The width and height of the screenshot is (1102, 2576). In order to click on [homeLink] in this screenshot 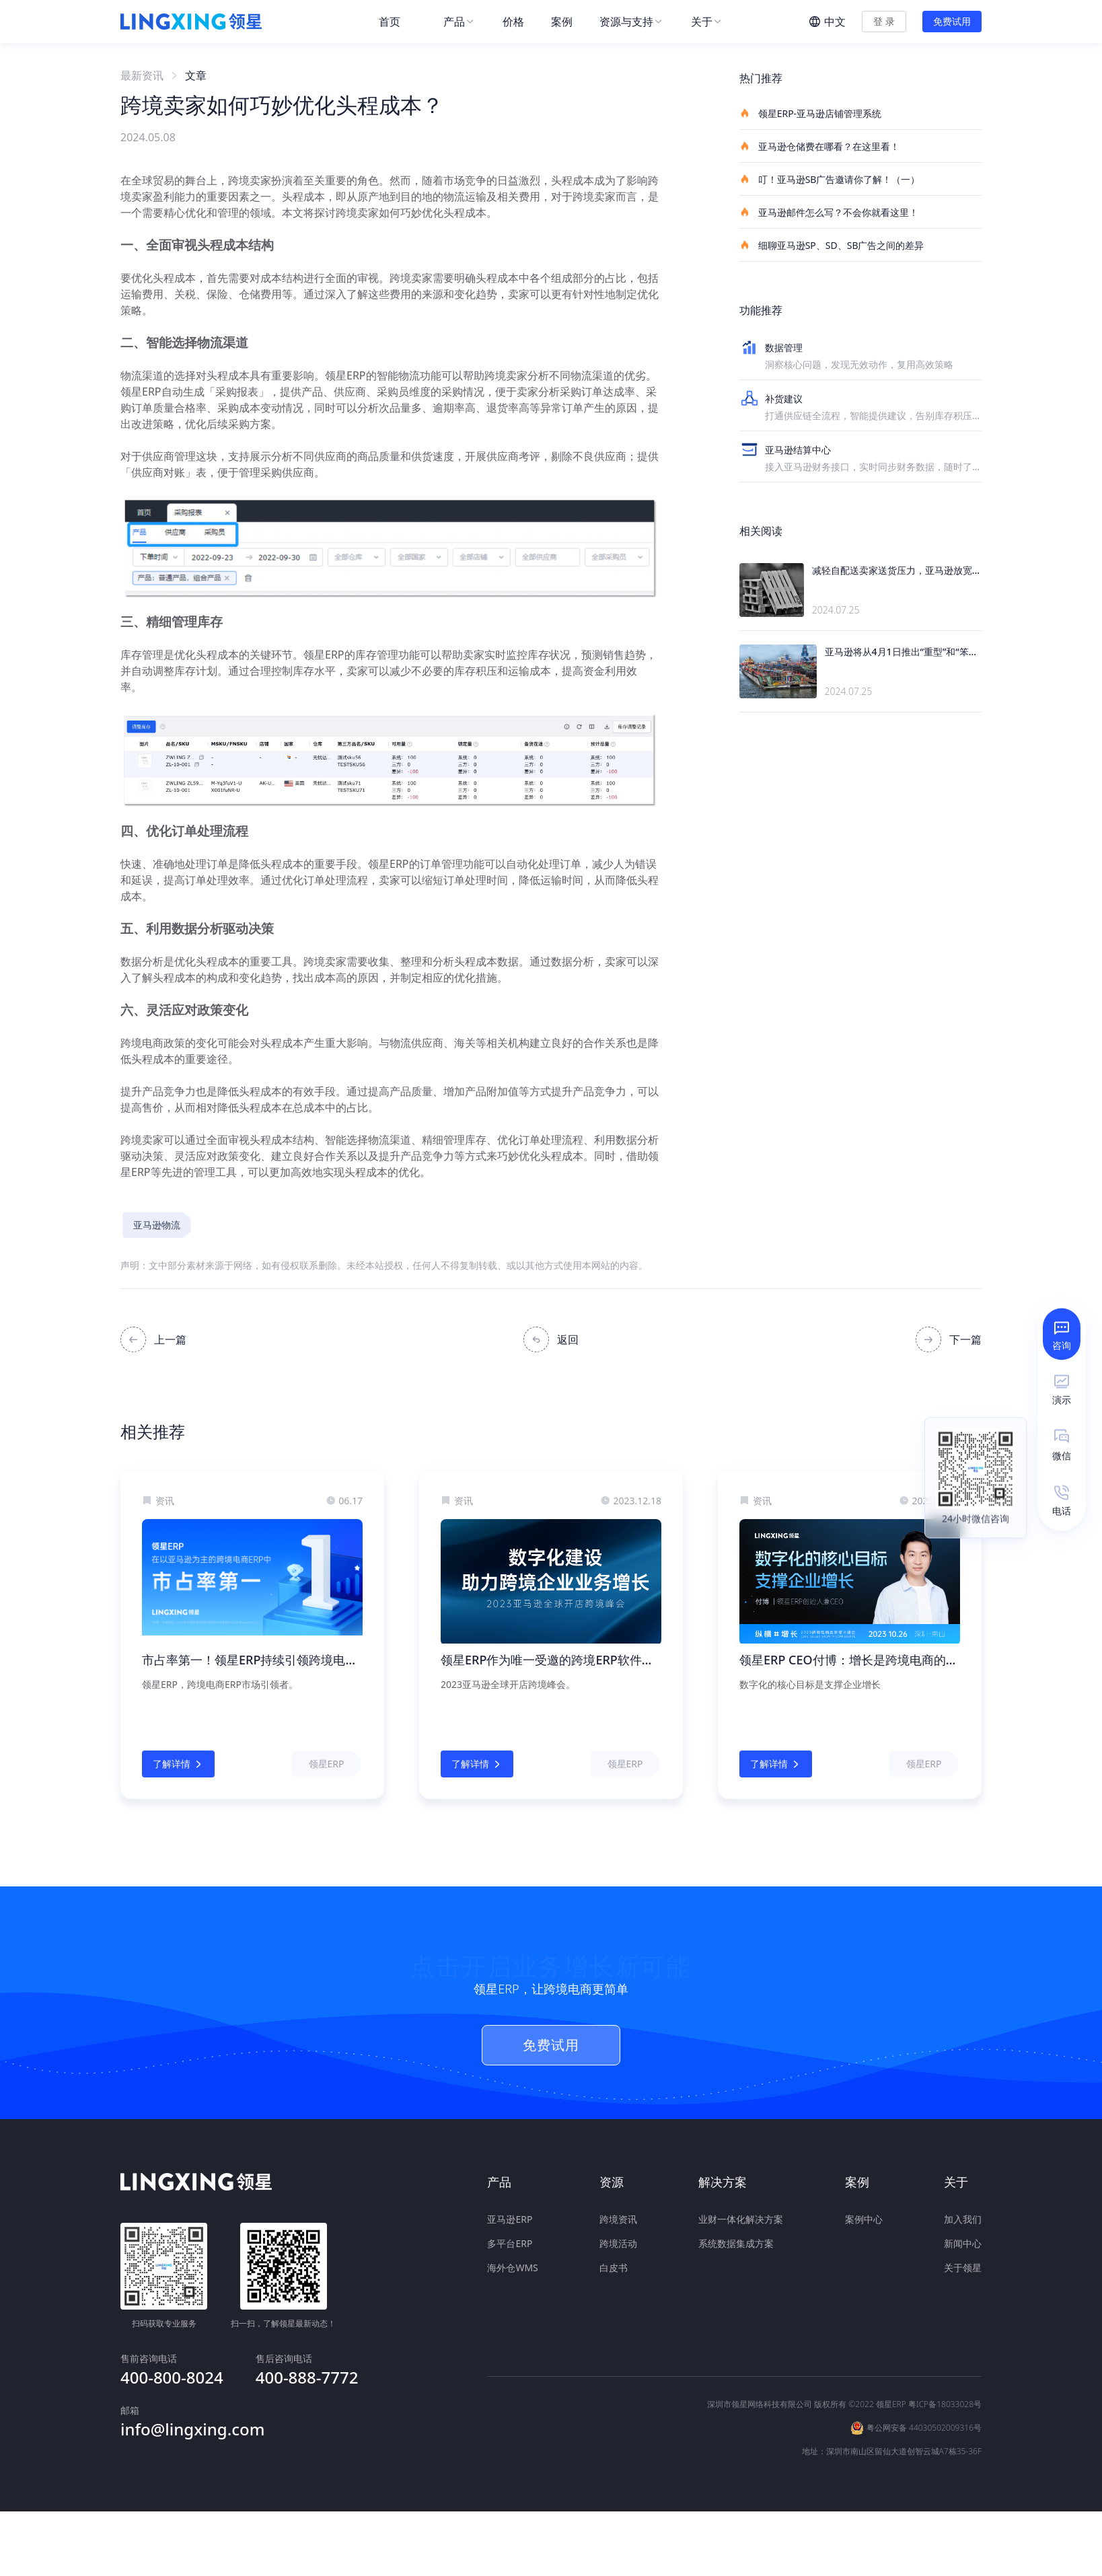, I will do `click(191, 21)`.